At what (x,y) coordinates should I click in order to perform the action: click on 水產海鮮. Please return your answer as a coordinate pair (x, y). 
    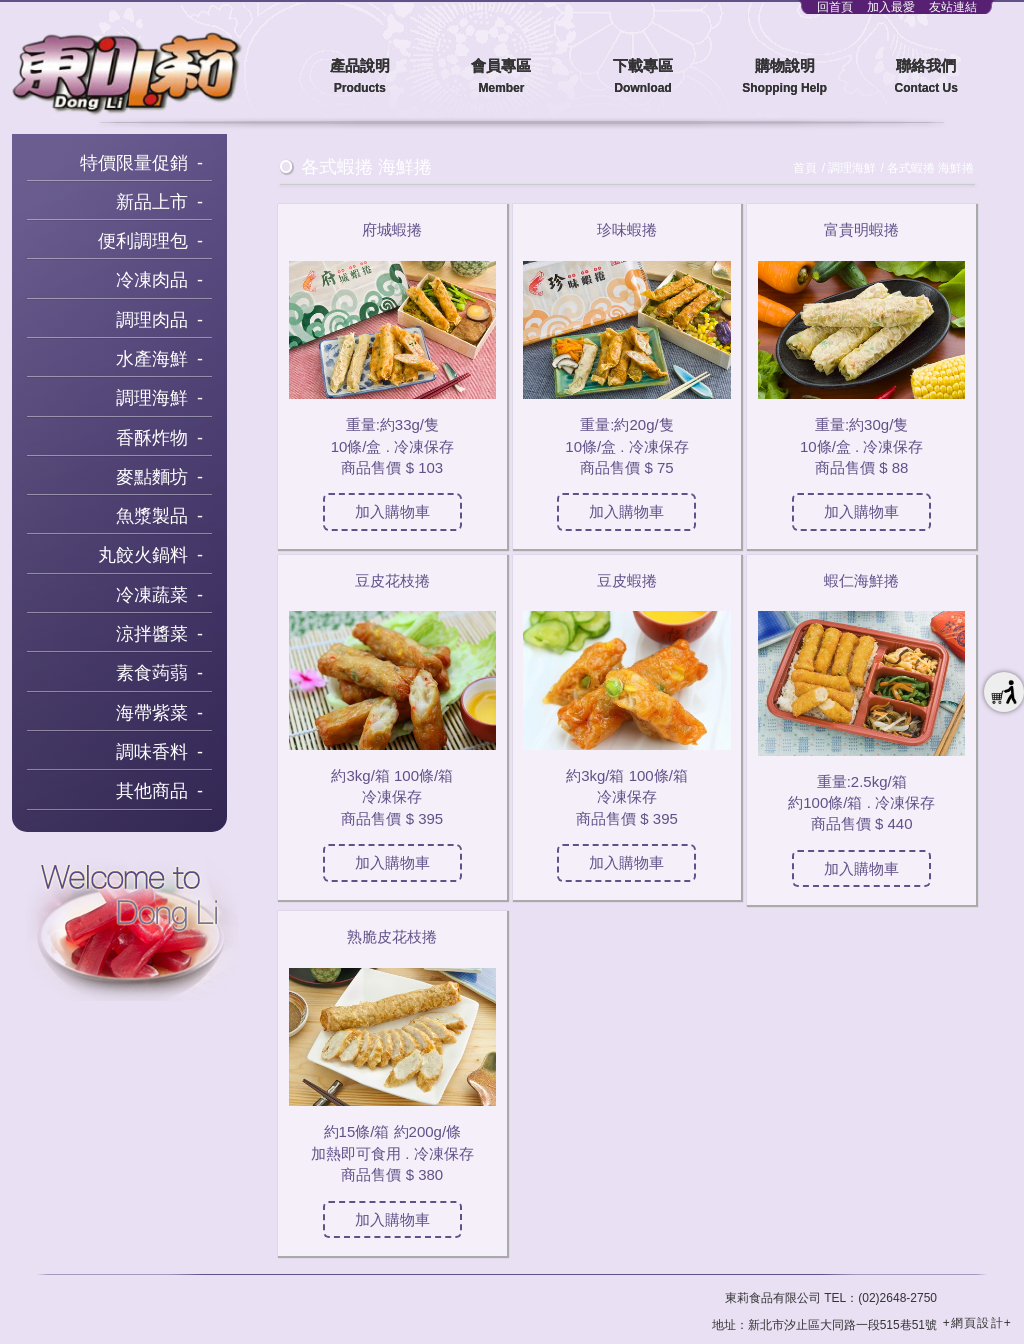
    Looking at the image, I should click on (152, 359).